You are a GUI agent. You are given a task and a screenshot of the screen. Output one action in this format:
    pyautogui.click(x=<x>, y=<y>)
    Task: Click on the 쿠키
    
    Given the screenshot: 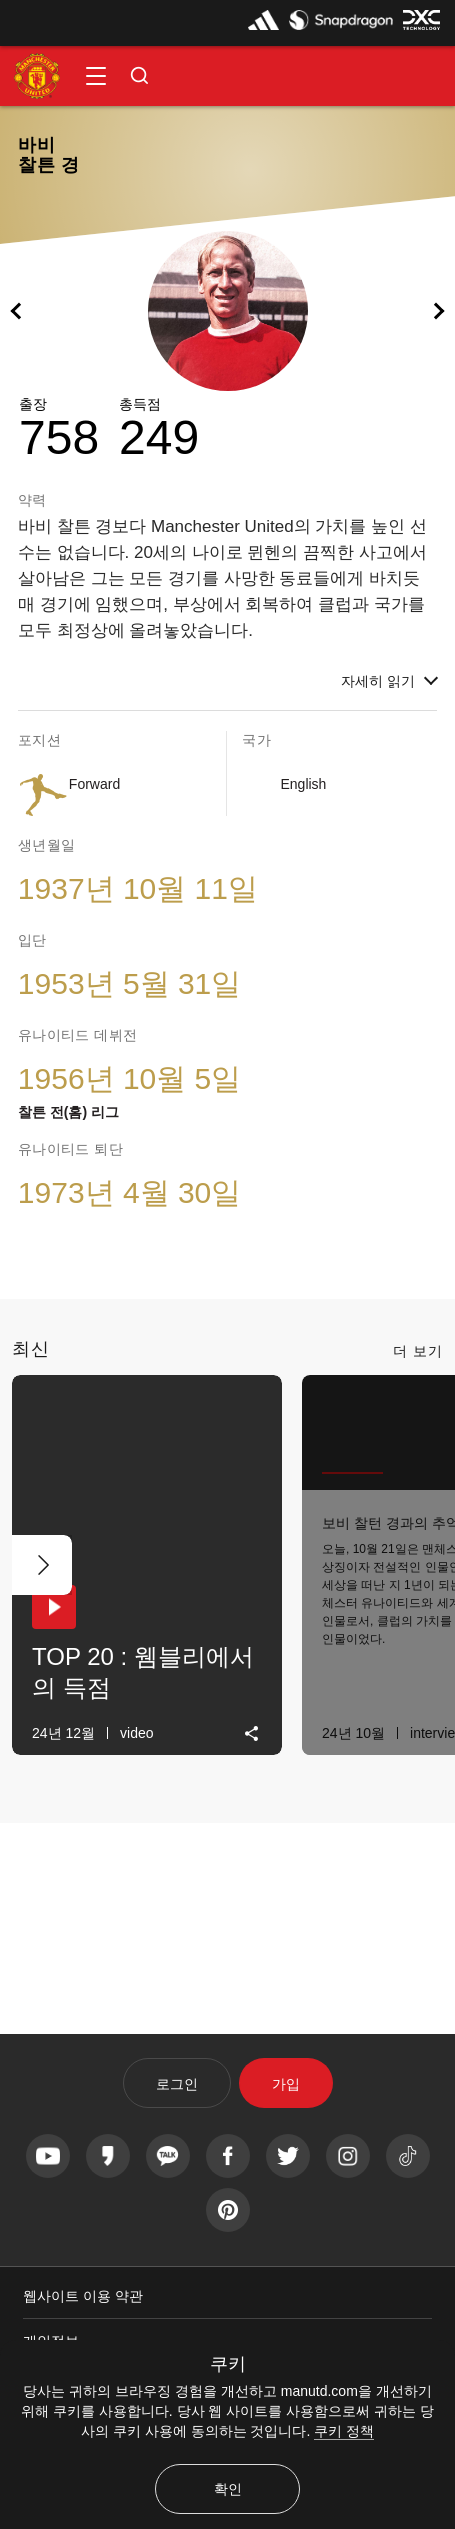 What is the action you would take?
    pyautogui.click(x=228, y=2364)
    